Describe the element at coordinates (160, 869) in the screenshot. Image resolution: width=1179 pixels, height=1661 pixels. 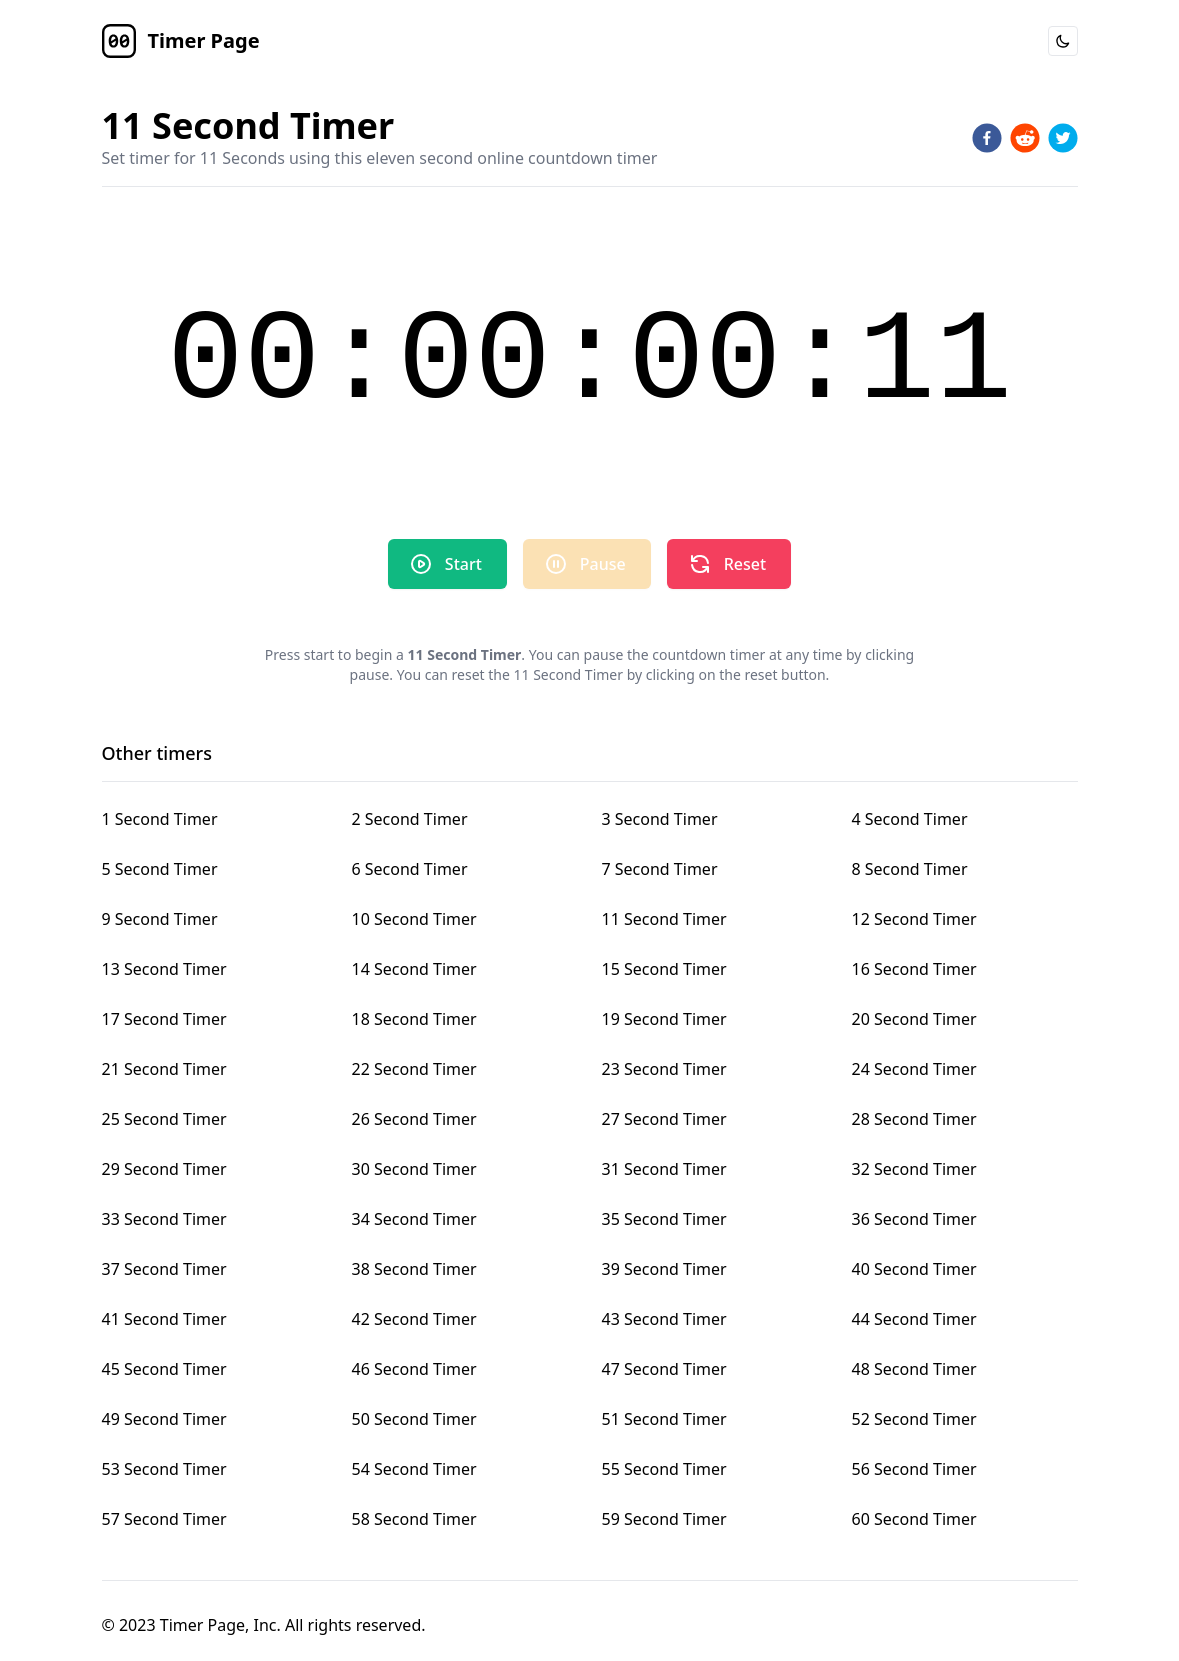
I see `5 Second Timer` at that location.